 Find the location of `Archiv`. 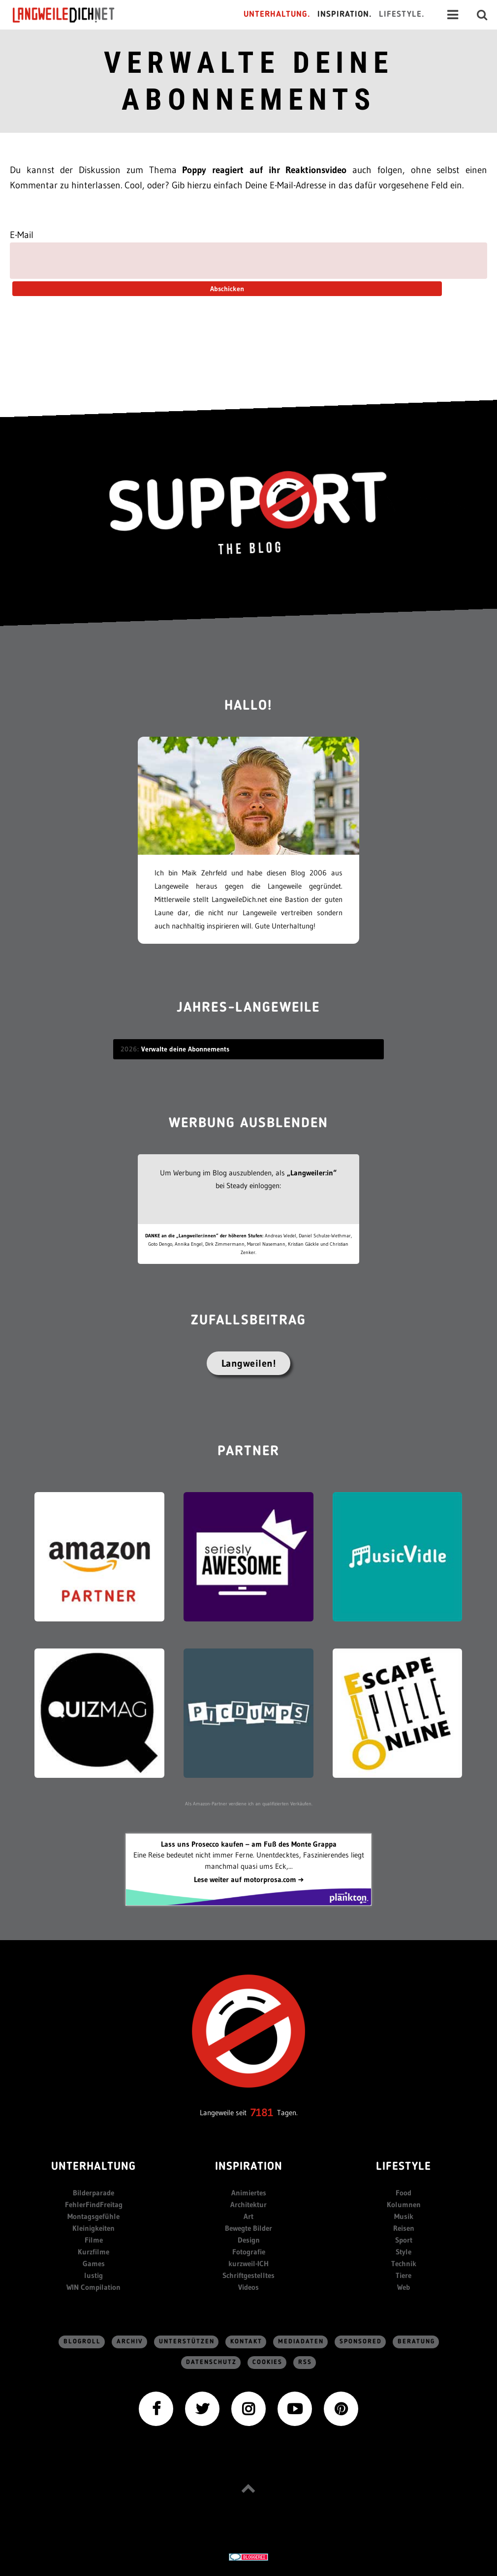

Archiv is located at coordinates (130, 2341).